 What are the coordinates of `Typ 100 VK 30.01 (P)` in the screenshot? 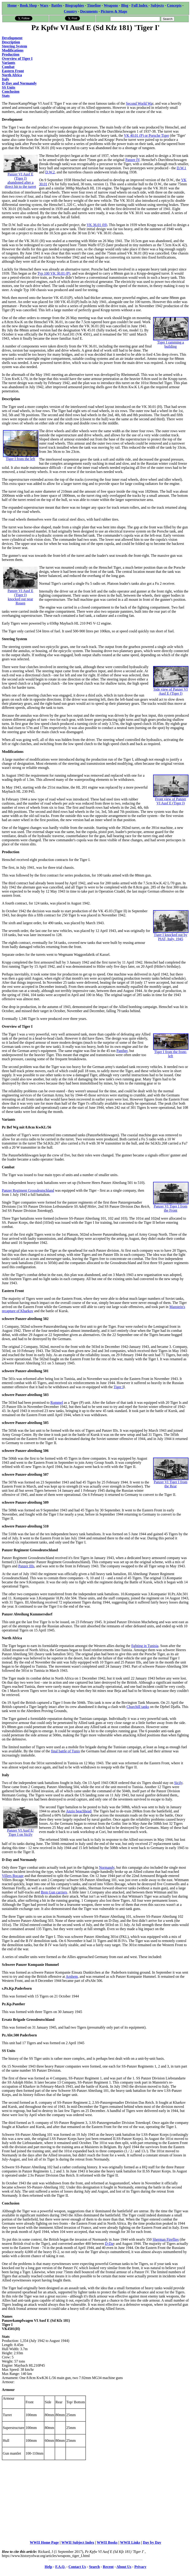 It's located at (53, 273).